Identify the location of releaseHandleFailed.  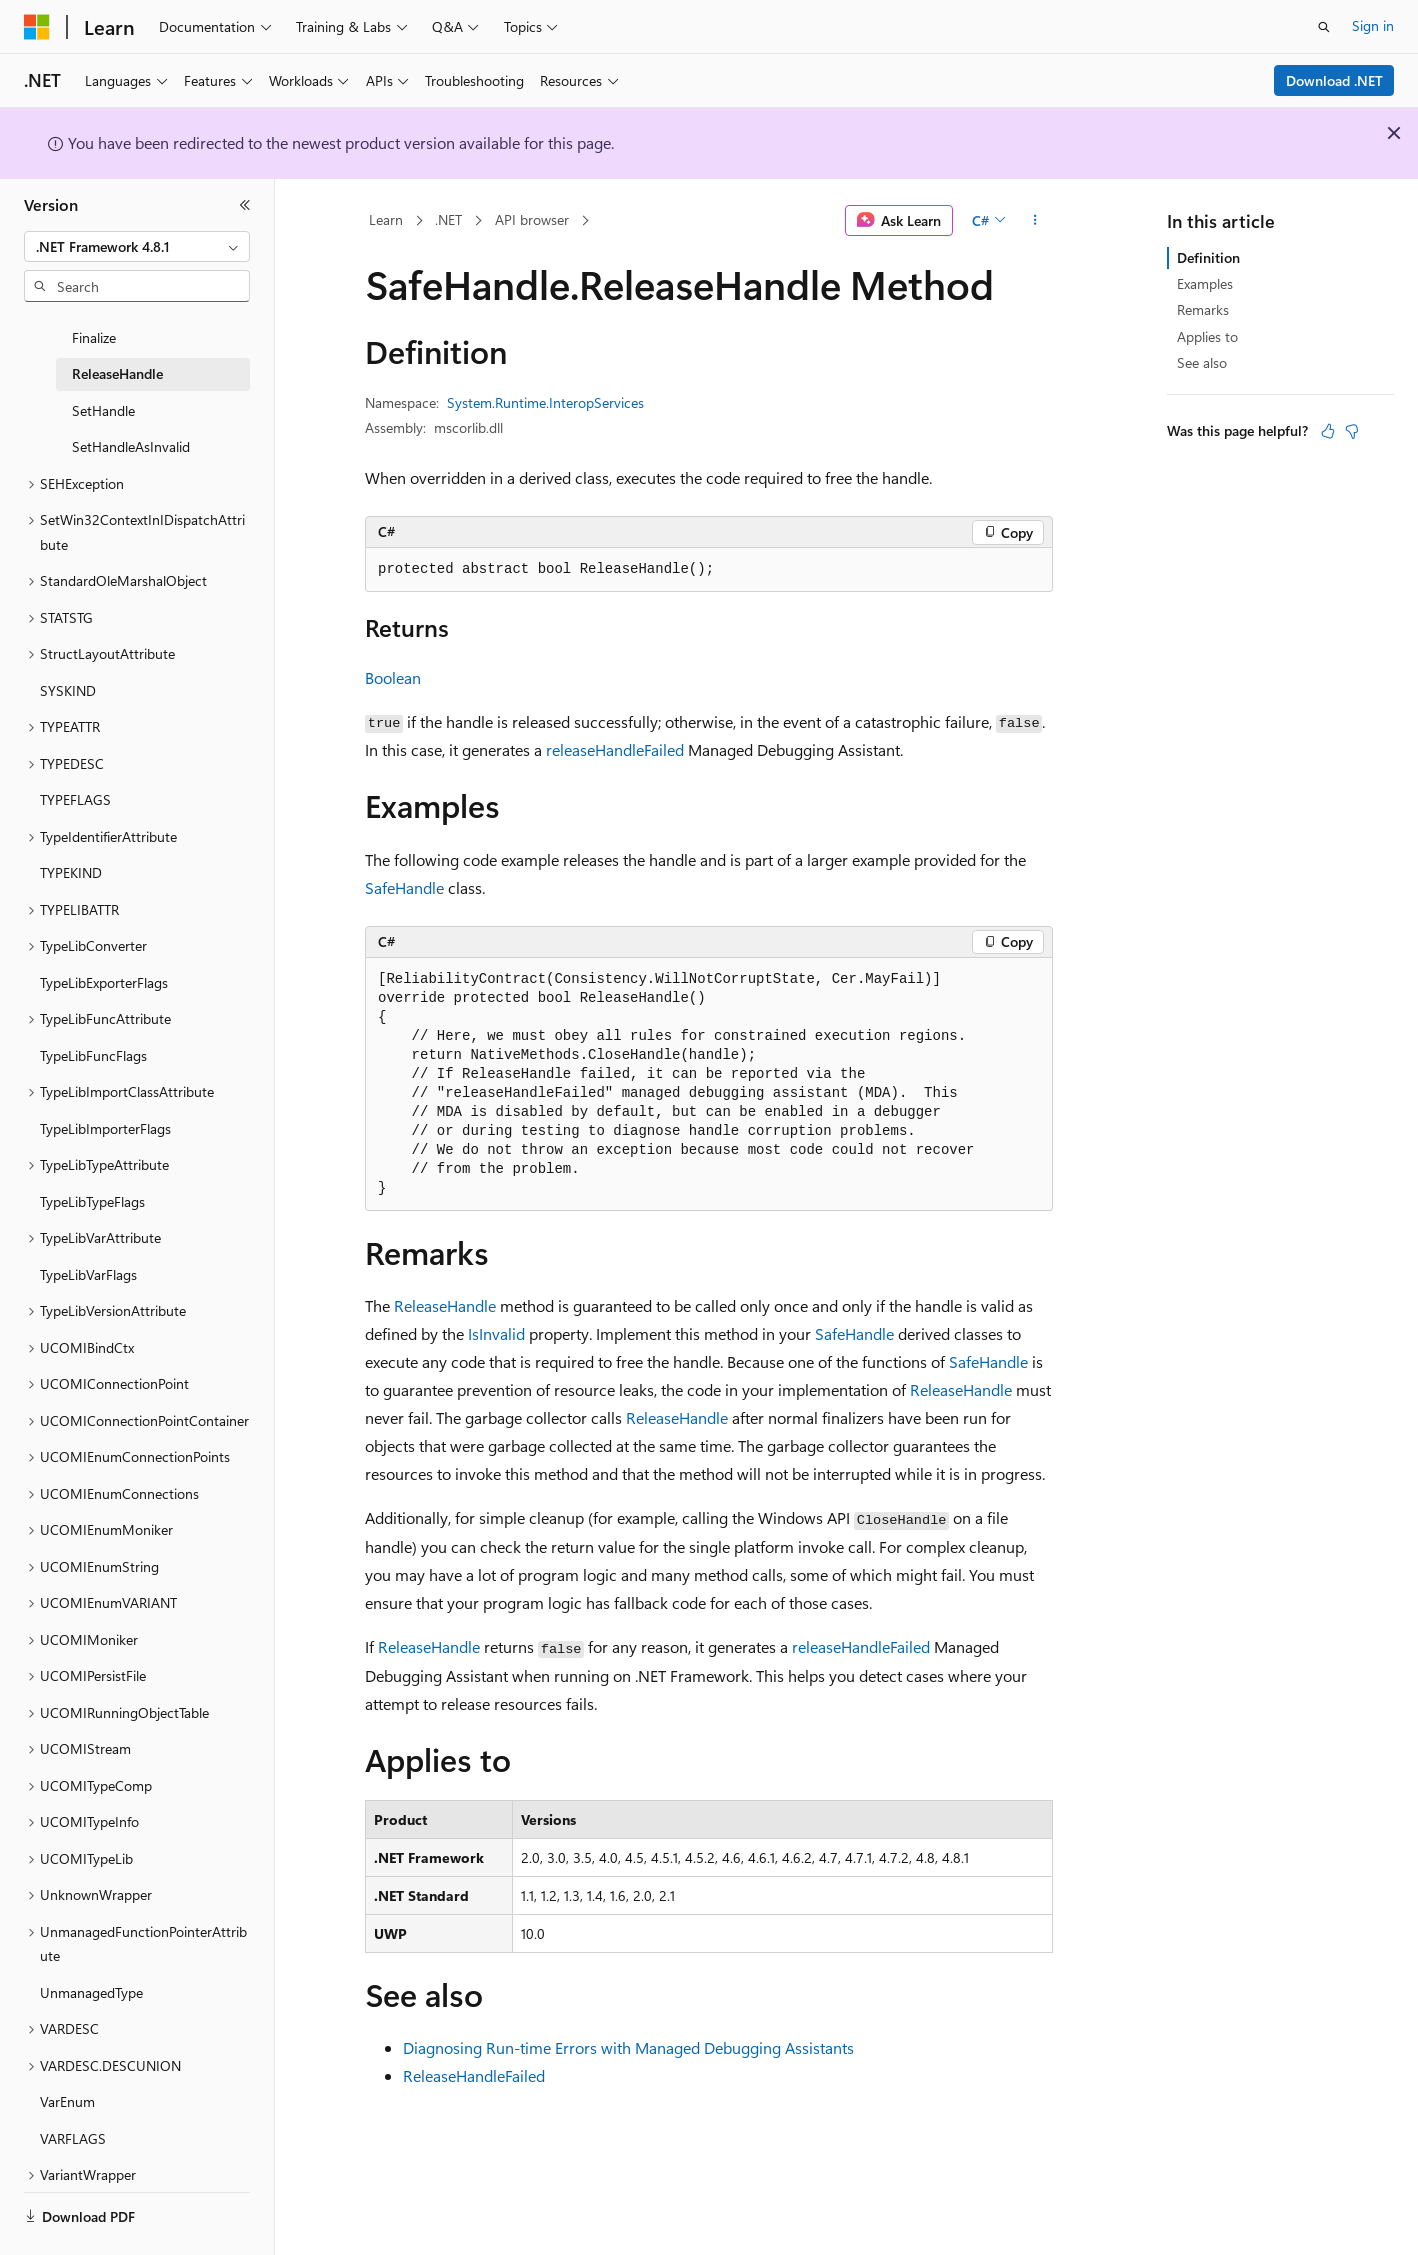
(615, 749).